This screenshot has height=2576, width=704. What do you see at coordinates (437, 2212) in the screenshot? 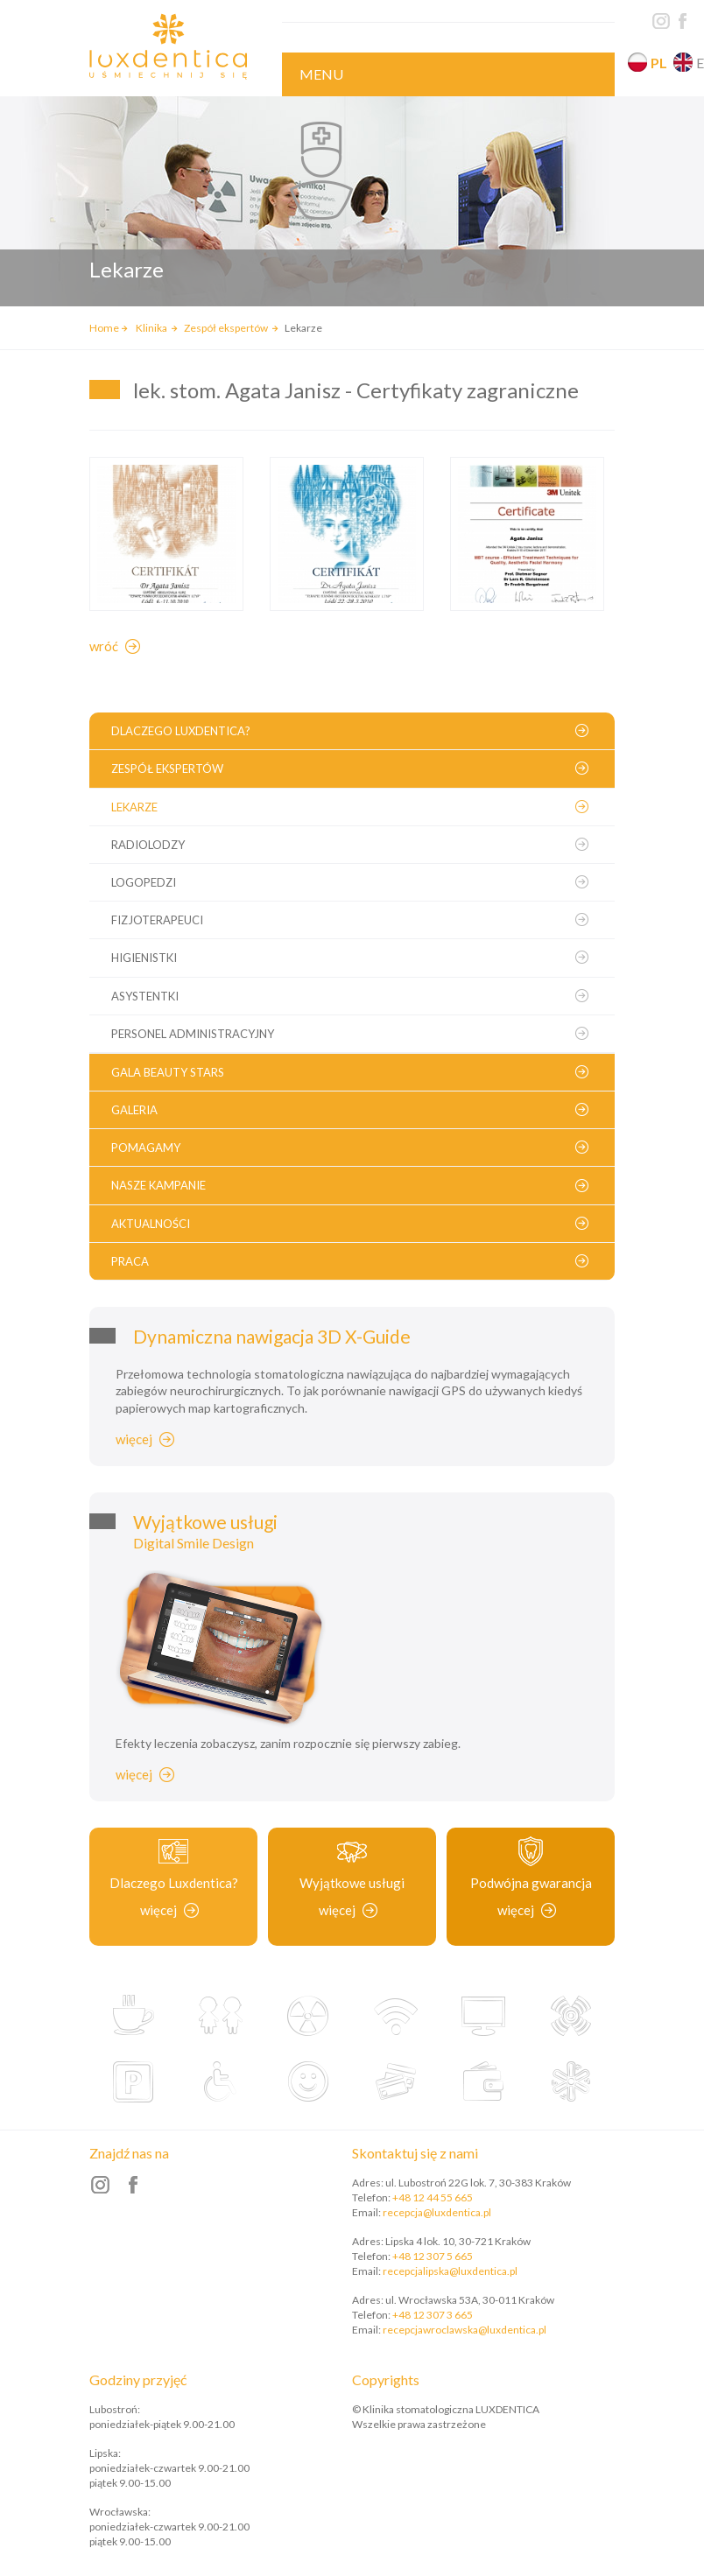
I see `recepcja@luxdentica.pl` at bounding box center [437, 2212].